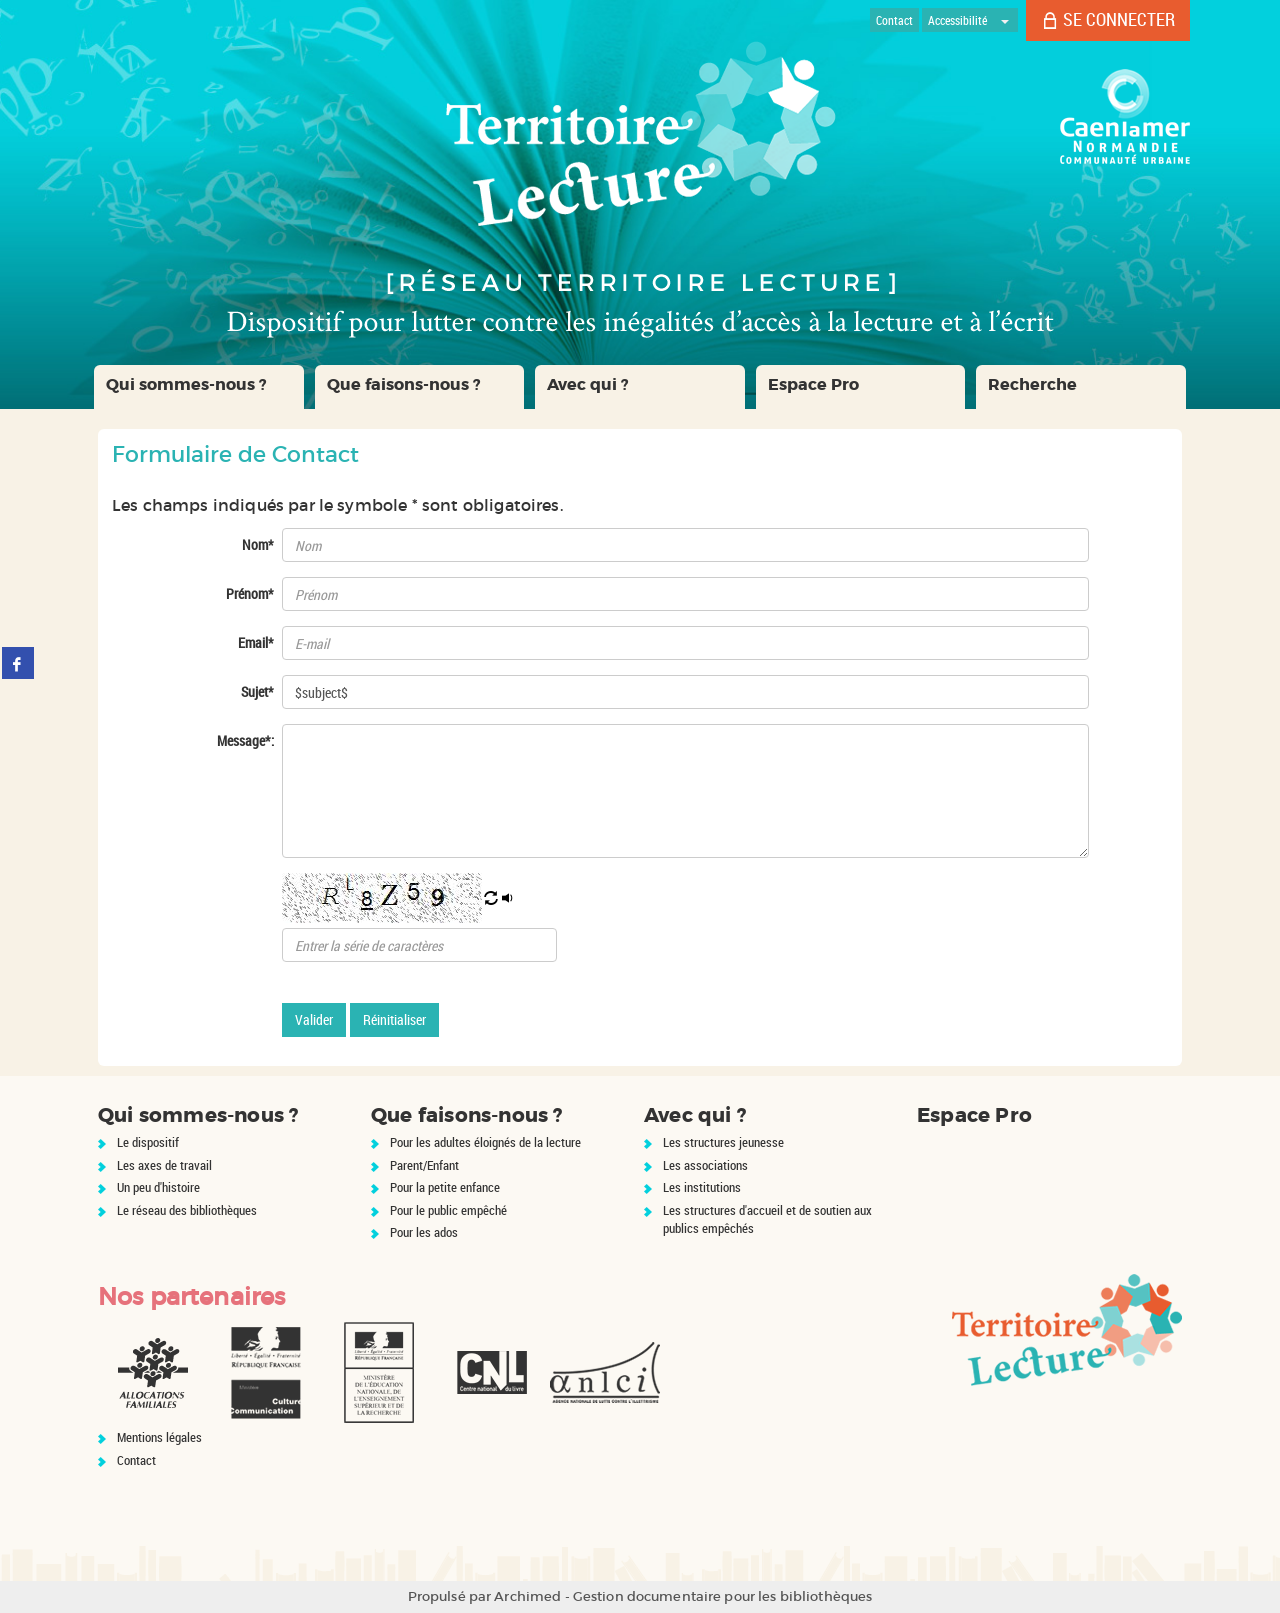  What do you see at coordinates (187, 1210) in the screenshot?
I see `Le réseau des bibliothèques` at bounding box center [187, 1210].